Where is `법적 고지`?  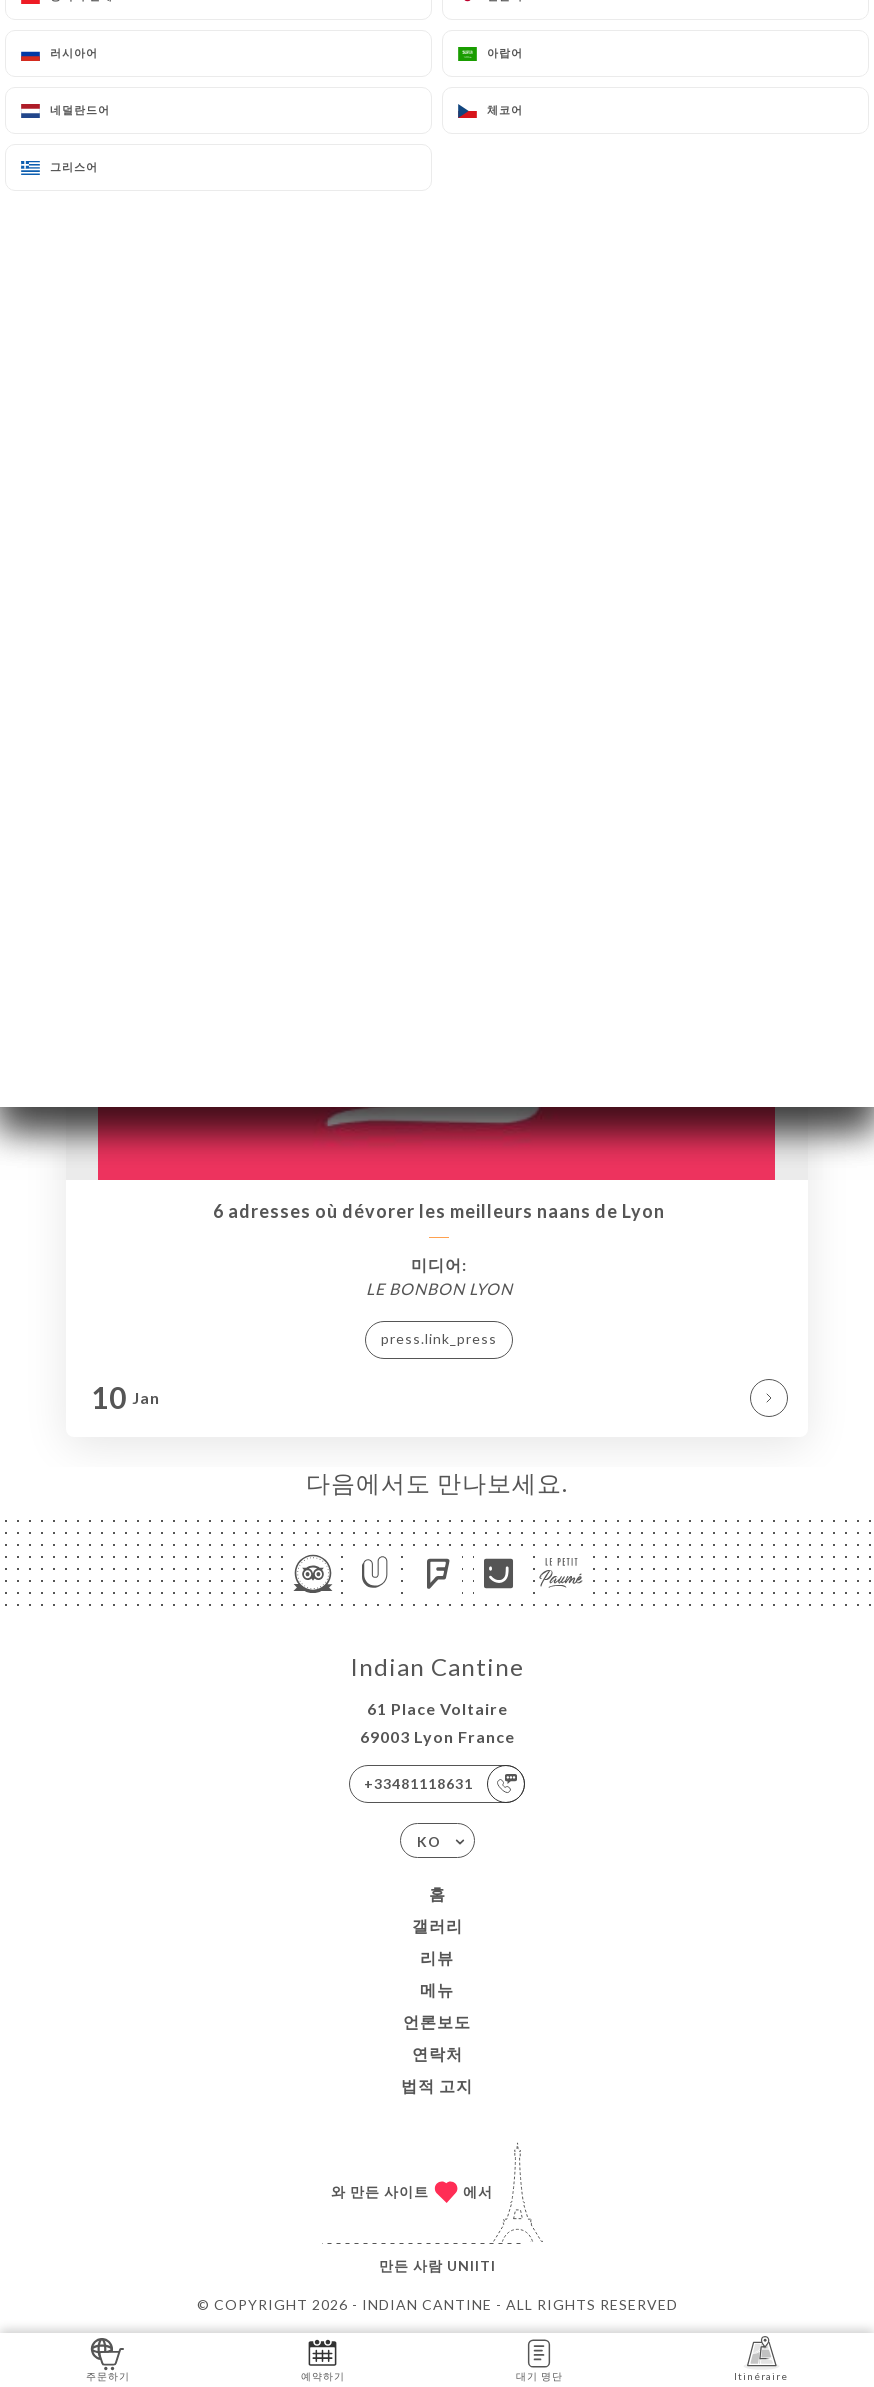
법적 고지 is located at coordinates (437, 2085).